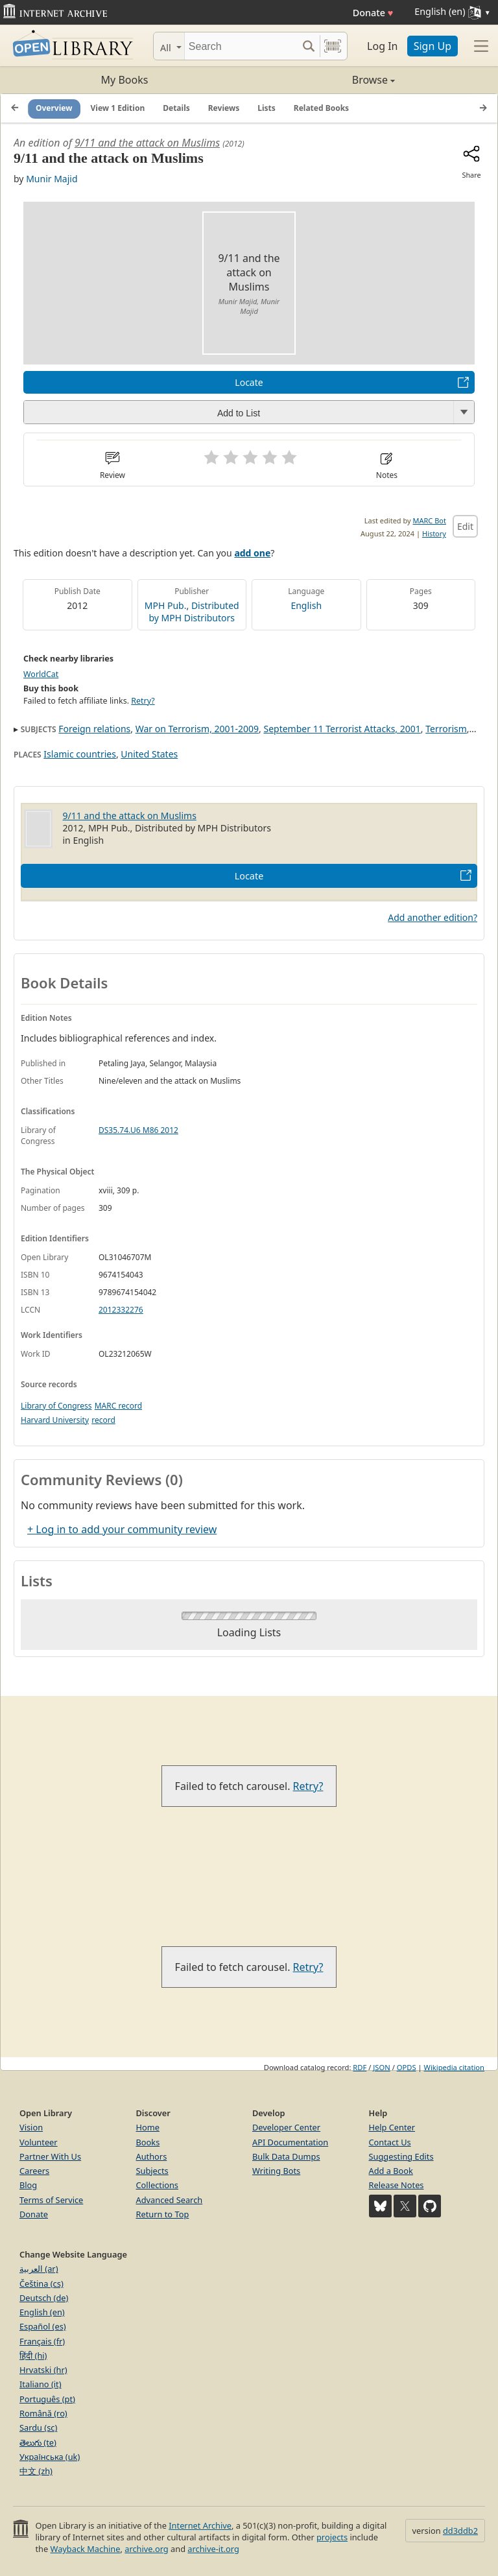 The height and width of the screenshot is (2576, 498). What do you see at coordinates (42, 2326) in the screenshot?
I see `Español (es)` at bounding box center [42, 2326].